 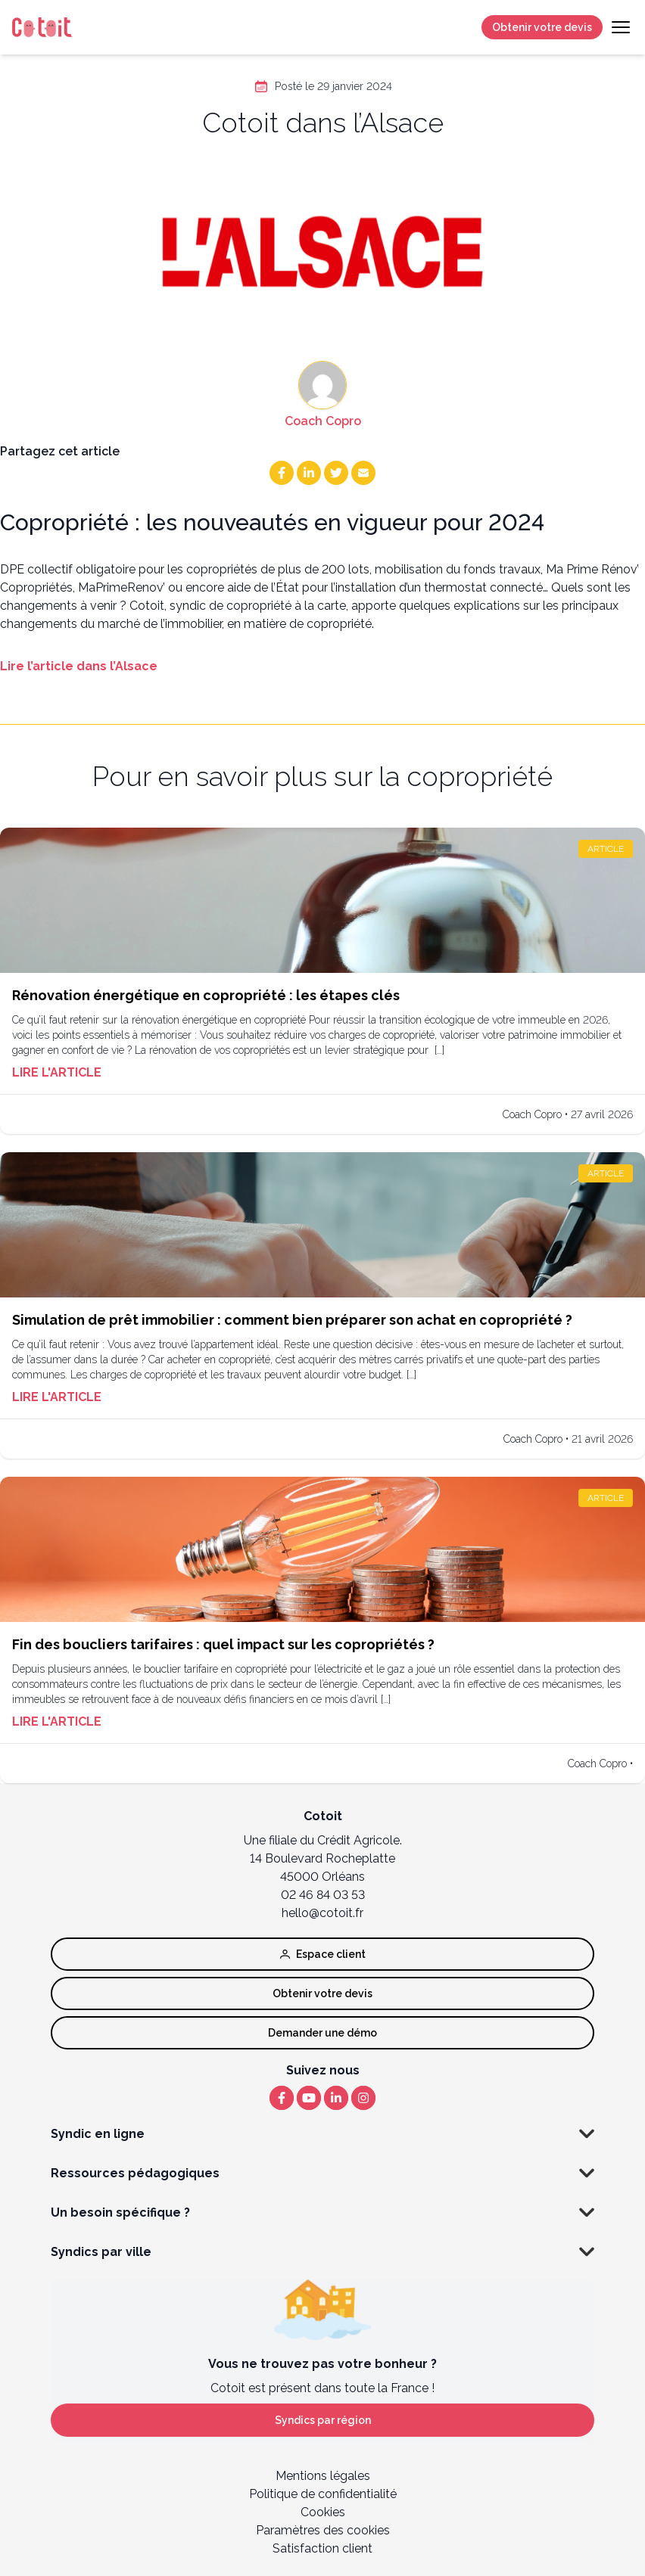 I want to click on Rénovation énergétique en copropriété : les étapes clés, so click(x=206, y=995).